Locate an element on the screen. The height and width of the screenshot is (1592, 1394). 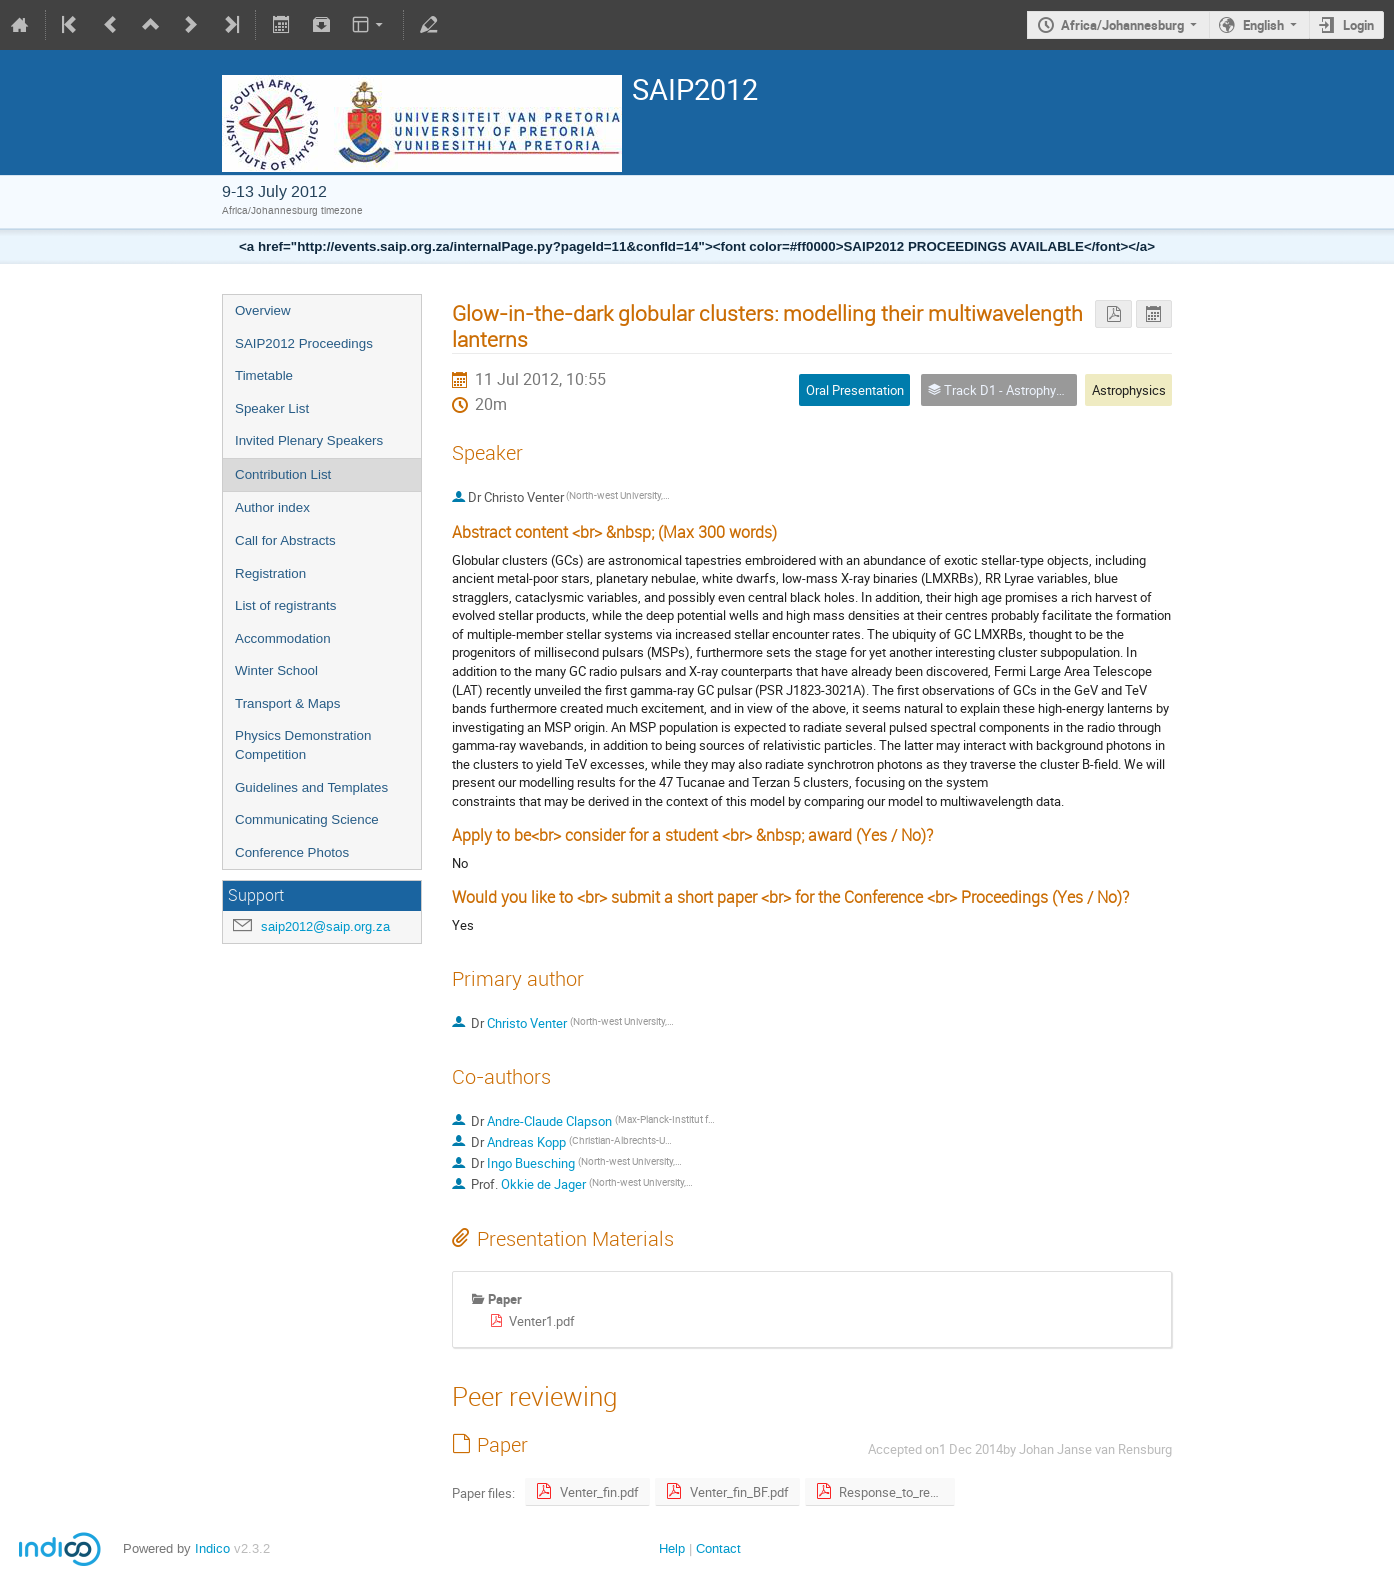
SAIP2012 Proceedings is located at coordinates (304, 343).